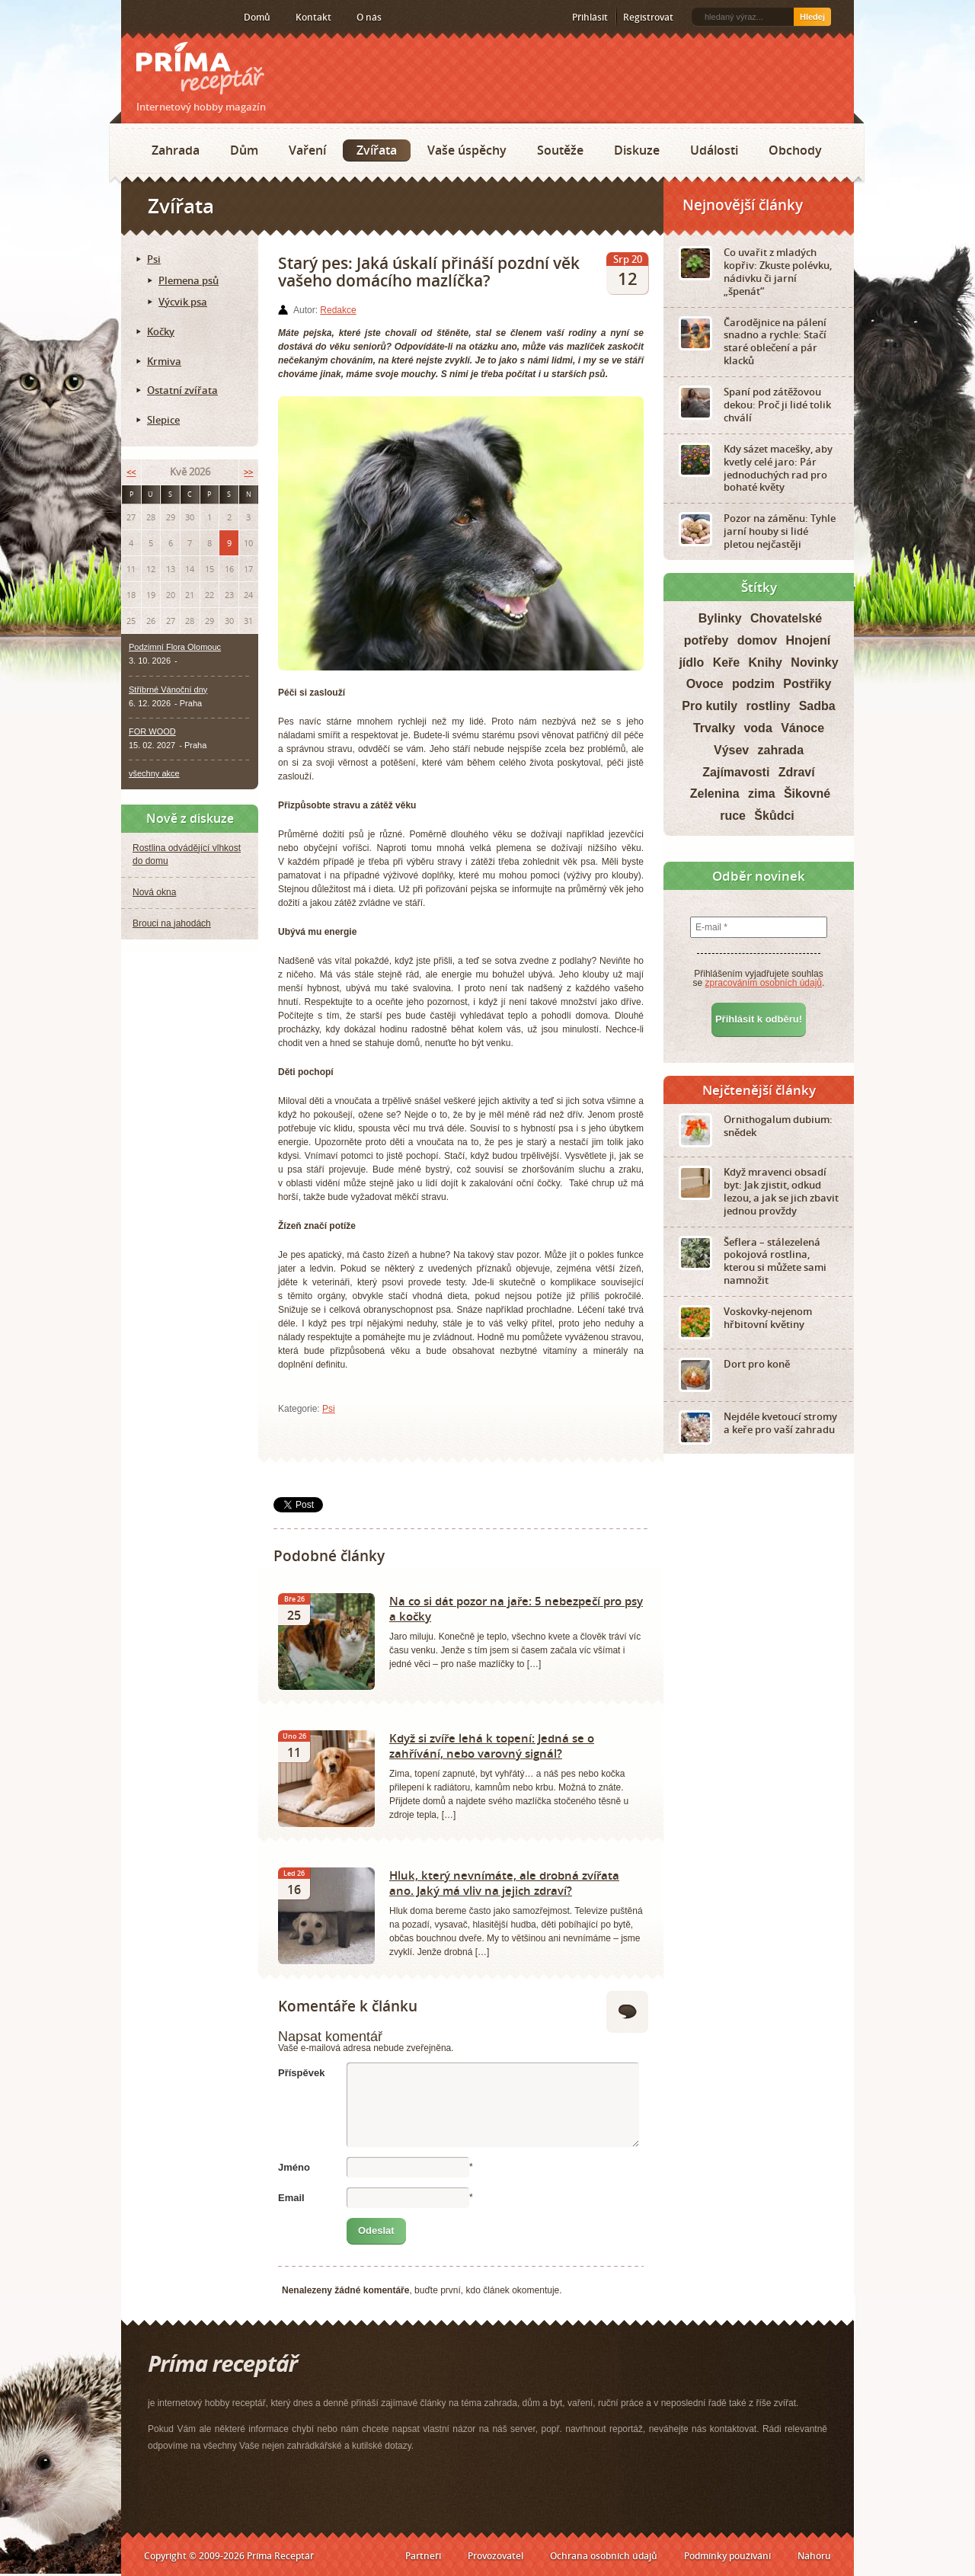  What do you see at coordinates (727, 2555) in the screenshot?
I see `Podmínky používání` at bounding box center [727, 2555].